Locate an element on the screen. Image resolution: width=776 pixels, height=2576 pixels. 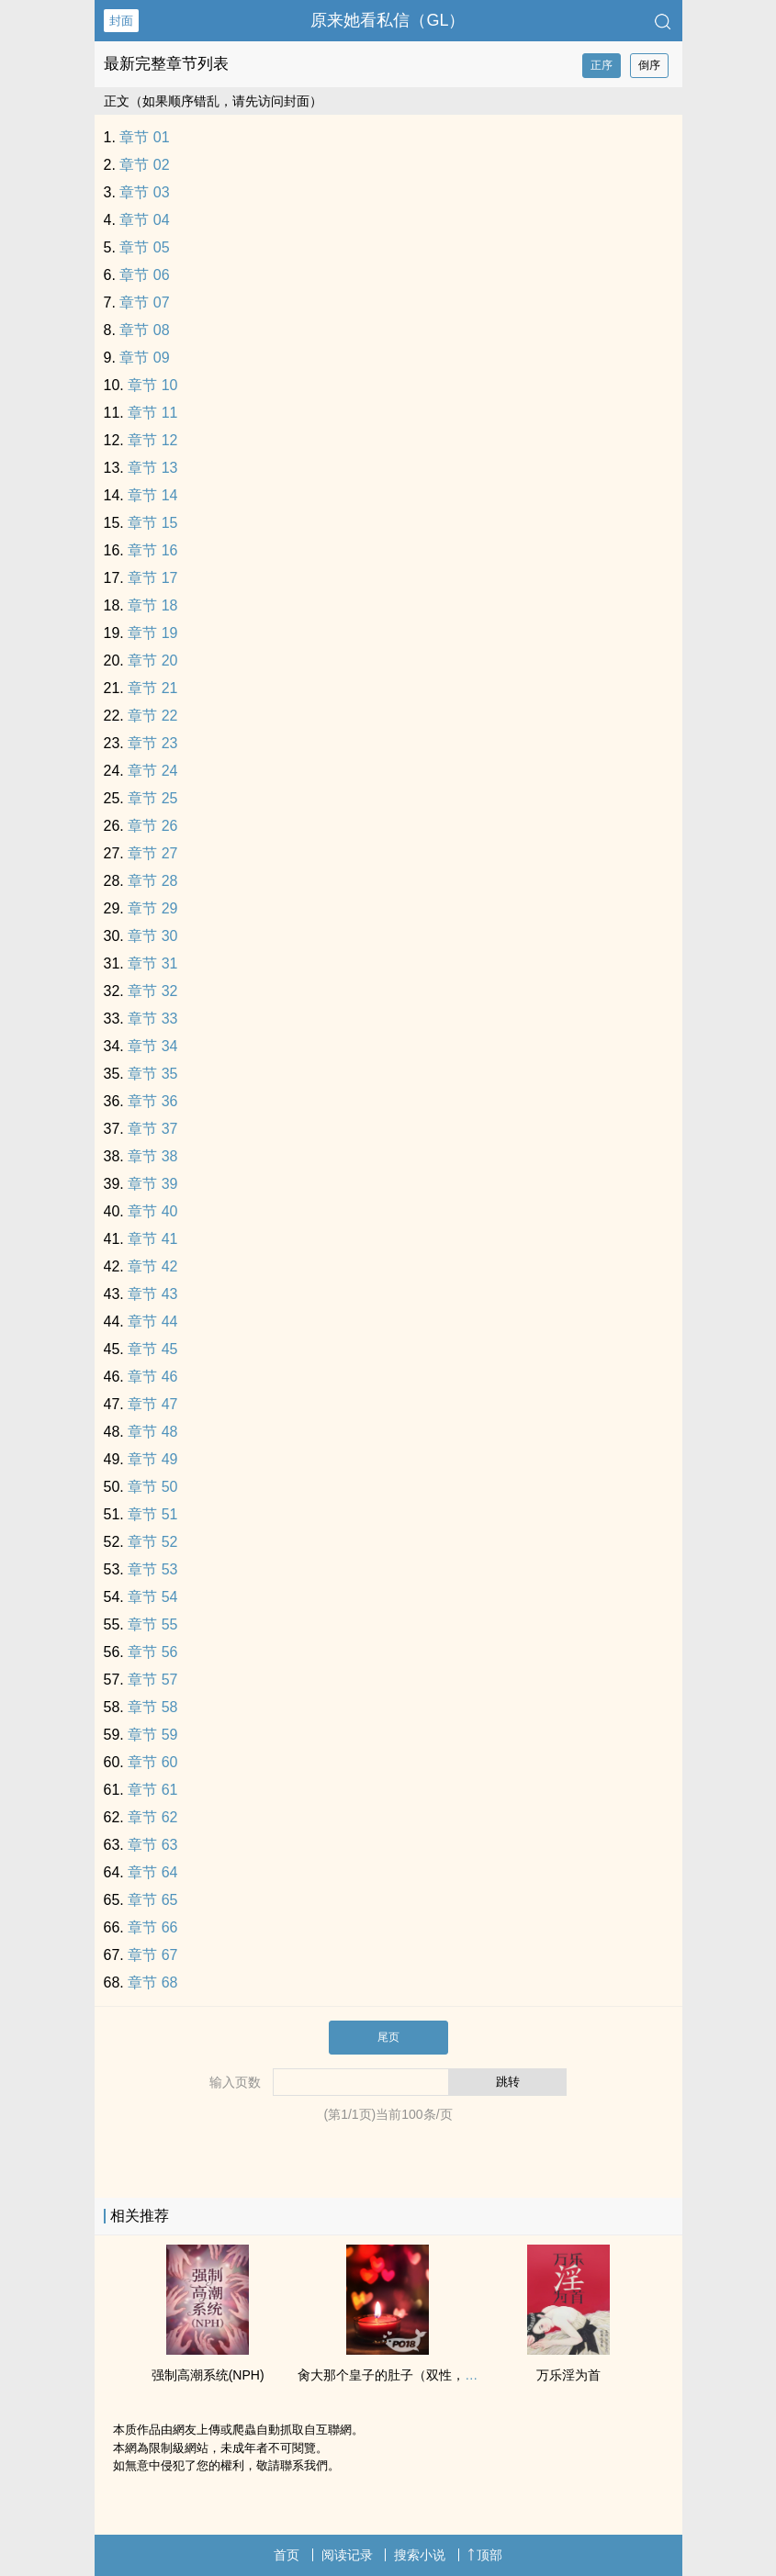
章节 39 is located at coordinates (152, 1184).